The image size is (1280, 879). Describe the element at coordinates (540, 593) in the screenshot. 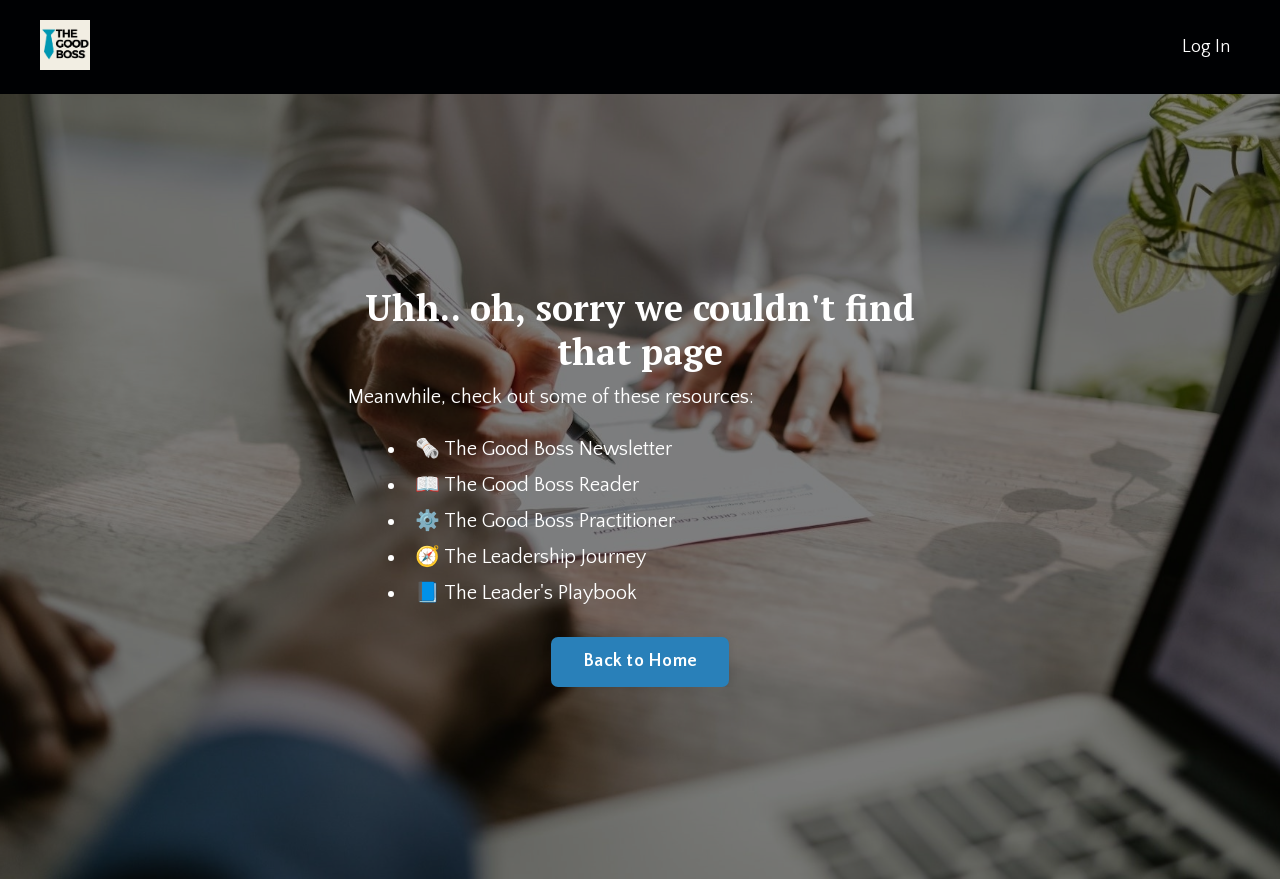

I see `The Leader's Playbook` at that location.